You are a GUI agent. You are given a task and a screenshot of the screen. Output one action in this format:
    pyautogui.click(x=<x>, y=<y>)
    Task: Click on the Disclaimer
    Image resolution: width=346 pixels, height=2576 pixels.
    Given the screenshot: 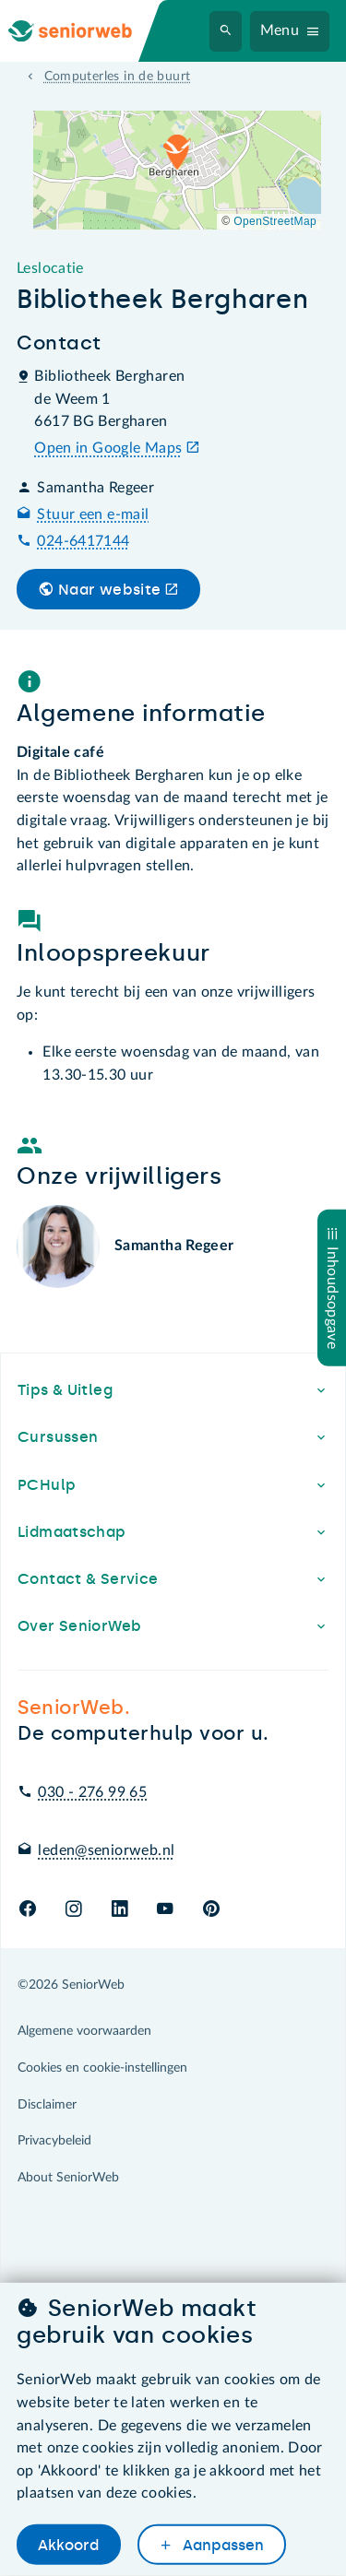 What is the action you would take?
    pyautogui.click(x=47, y=2104)
    